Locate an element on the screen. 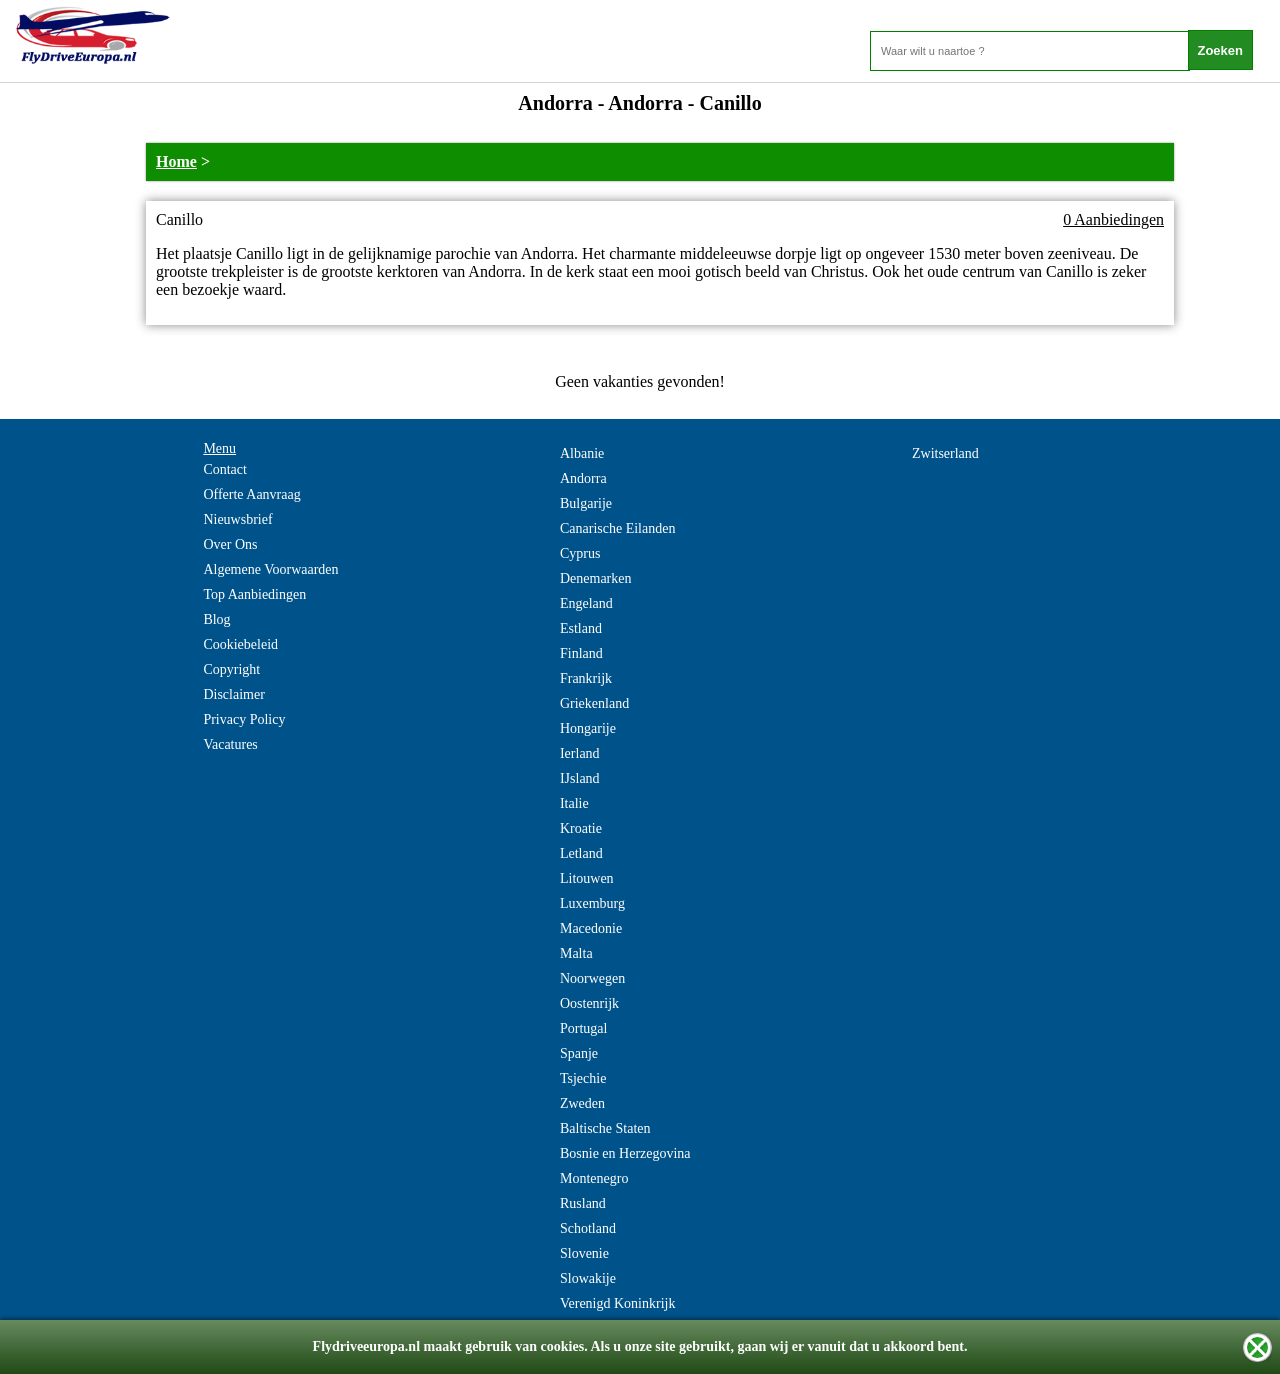 The width and height of the screenshot is (1280, 1374). Finland is located at coordinates (581, 653).